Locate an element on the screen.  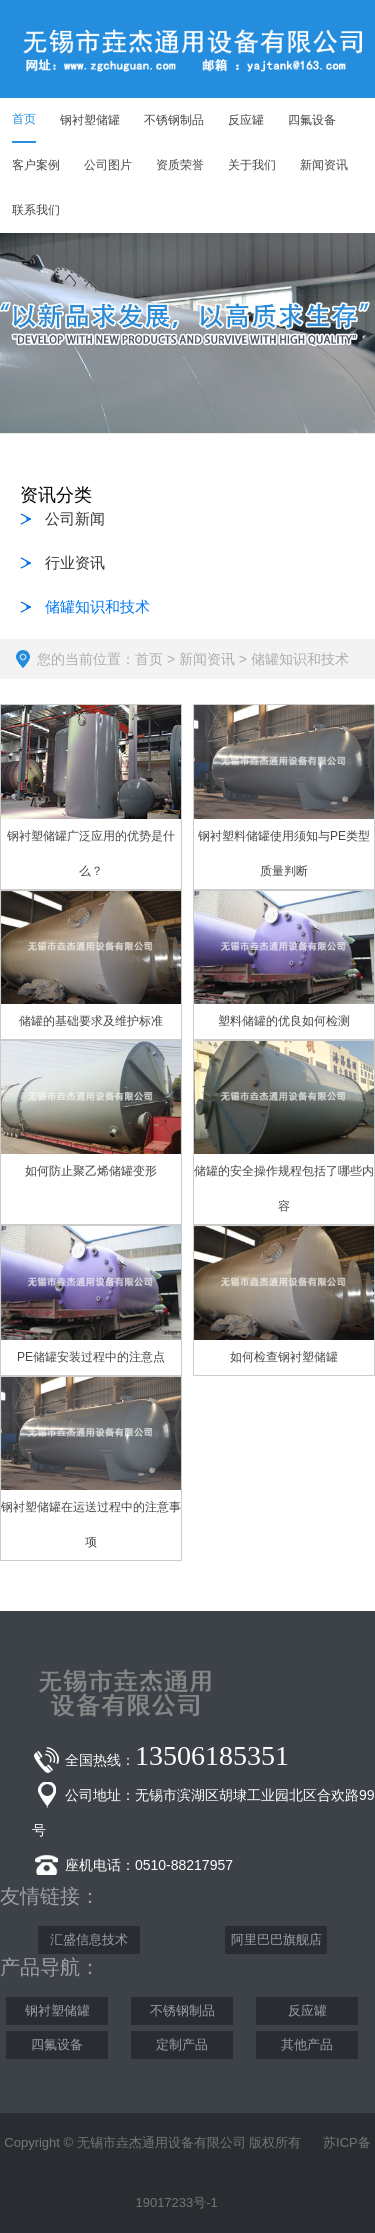
阿里巴巴旗舰店 is located at coordinates (276, 1939).